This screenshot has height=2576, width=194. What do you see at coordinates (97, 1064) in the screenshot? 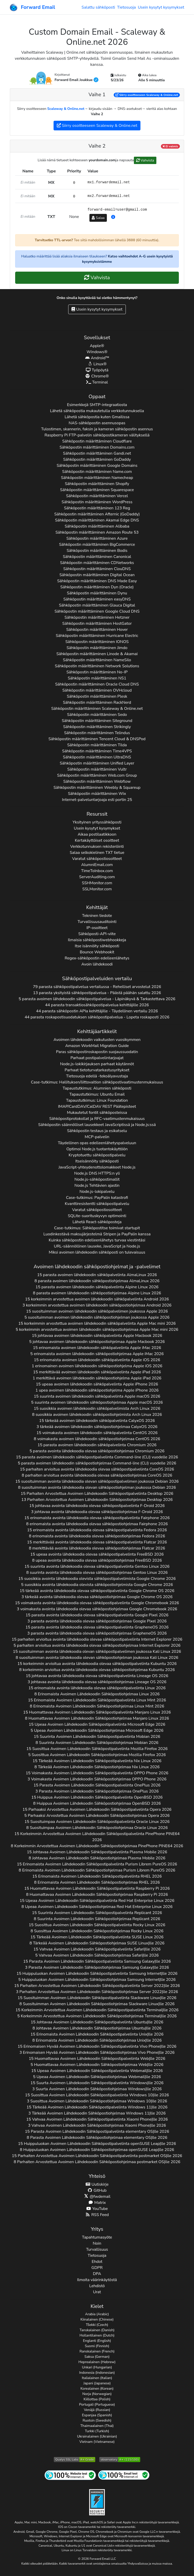
I see `Node.js-lokikirjauksen parhaat käytännöt` at bounding box center [97, 1064].